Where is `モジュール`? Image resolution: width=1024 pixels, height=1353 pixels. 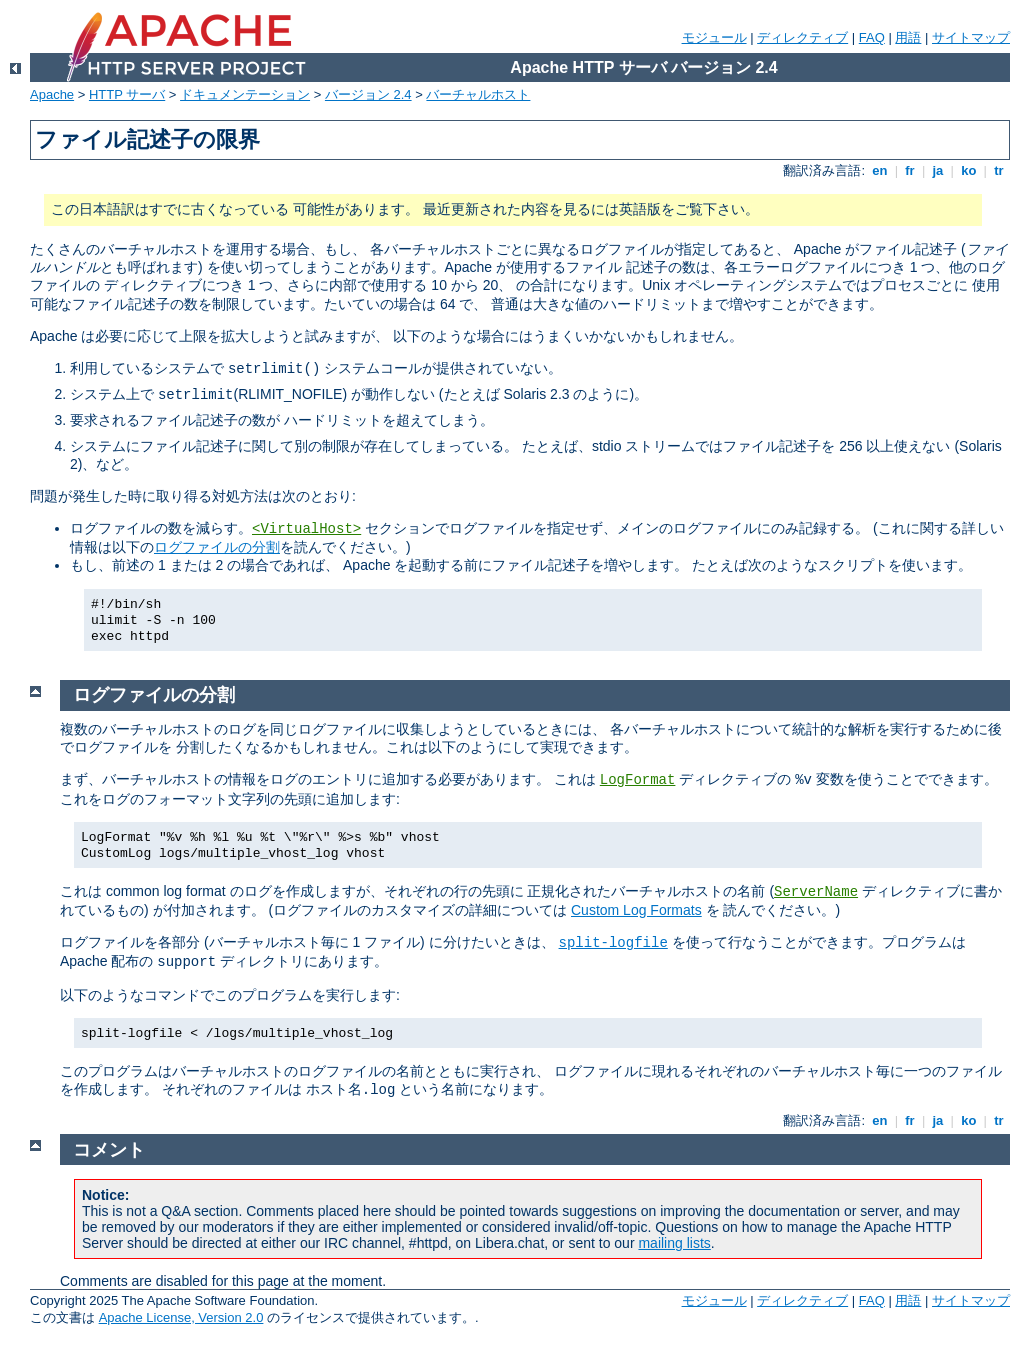 モジュール is located at coordinates (714, 37).